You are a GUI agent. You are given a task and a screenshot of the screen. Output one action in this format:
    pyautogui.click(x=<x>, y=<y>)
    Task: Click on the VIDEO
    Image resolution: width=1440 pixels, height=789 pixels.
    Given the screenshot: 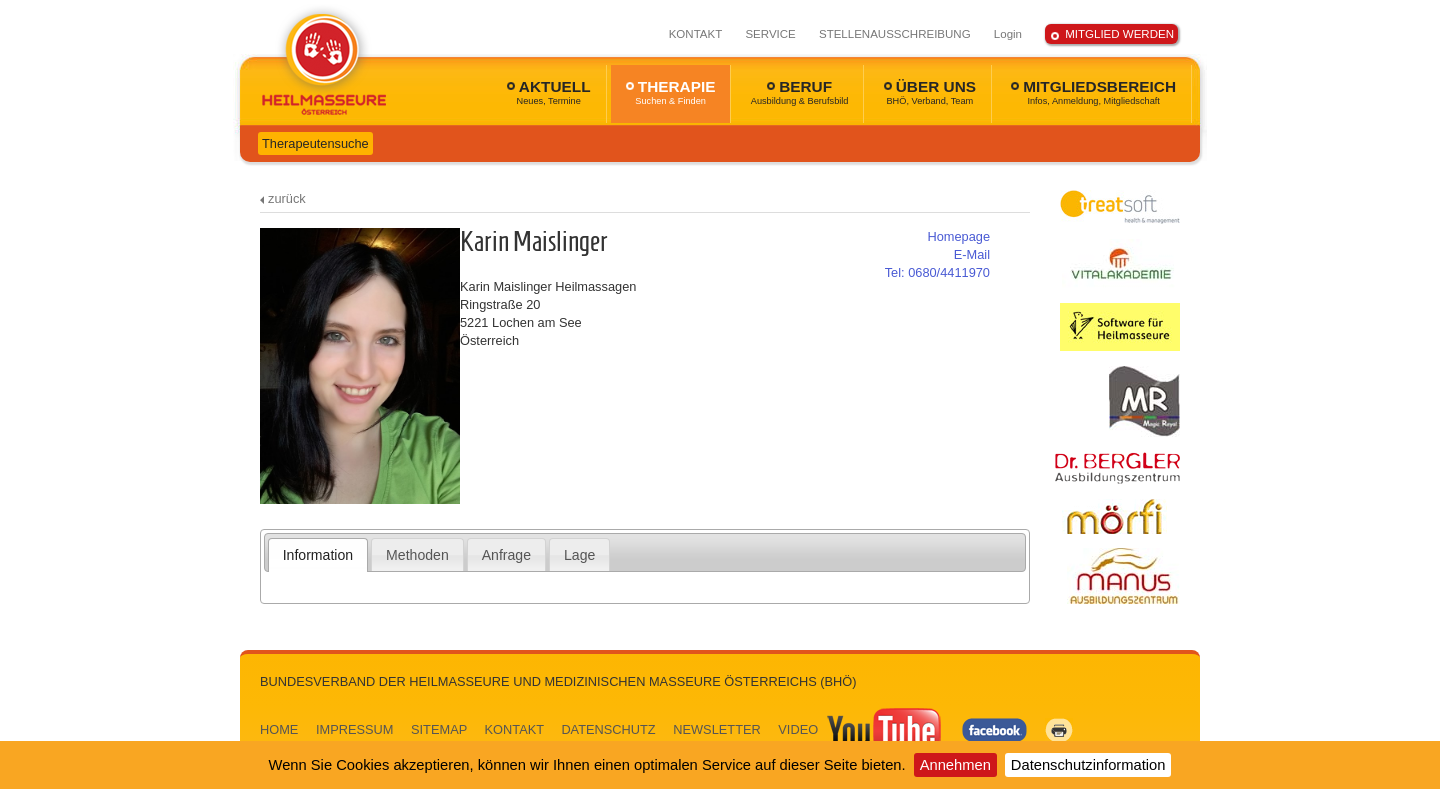 What is the action you would take?
    pyautogui.click(x=861, y=729)
    